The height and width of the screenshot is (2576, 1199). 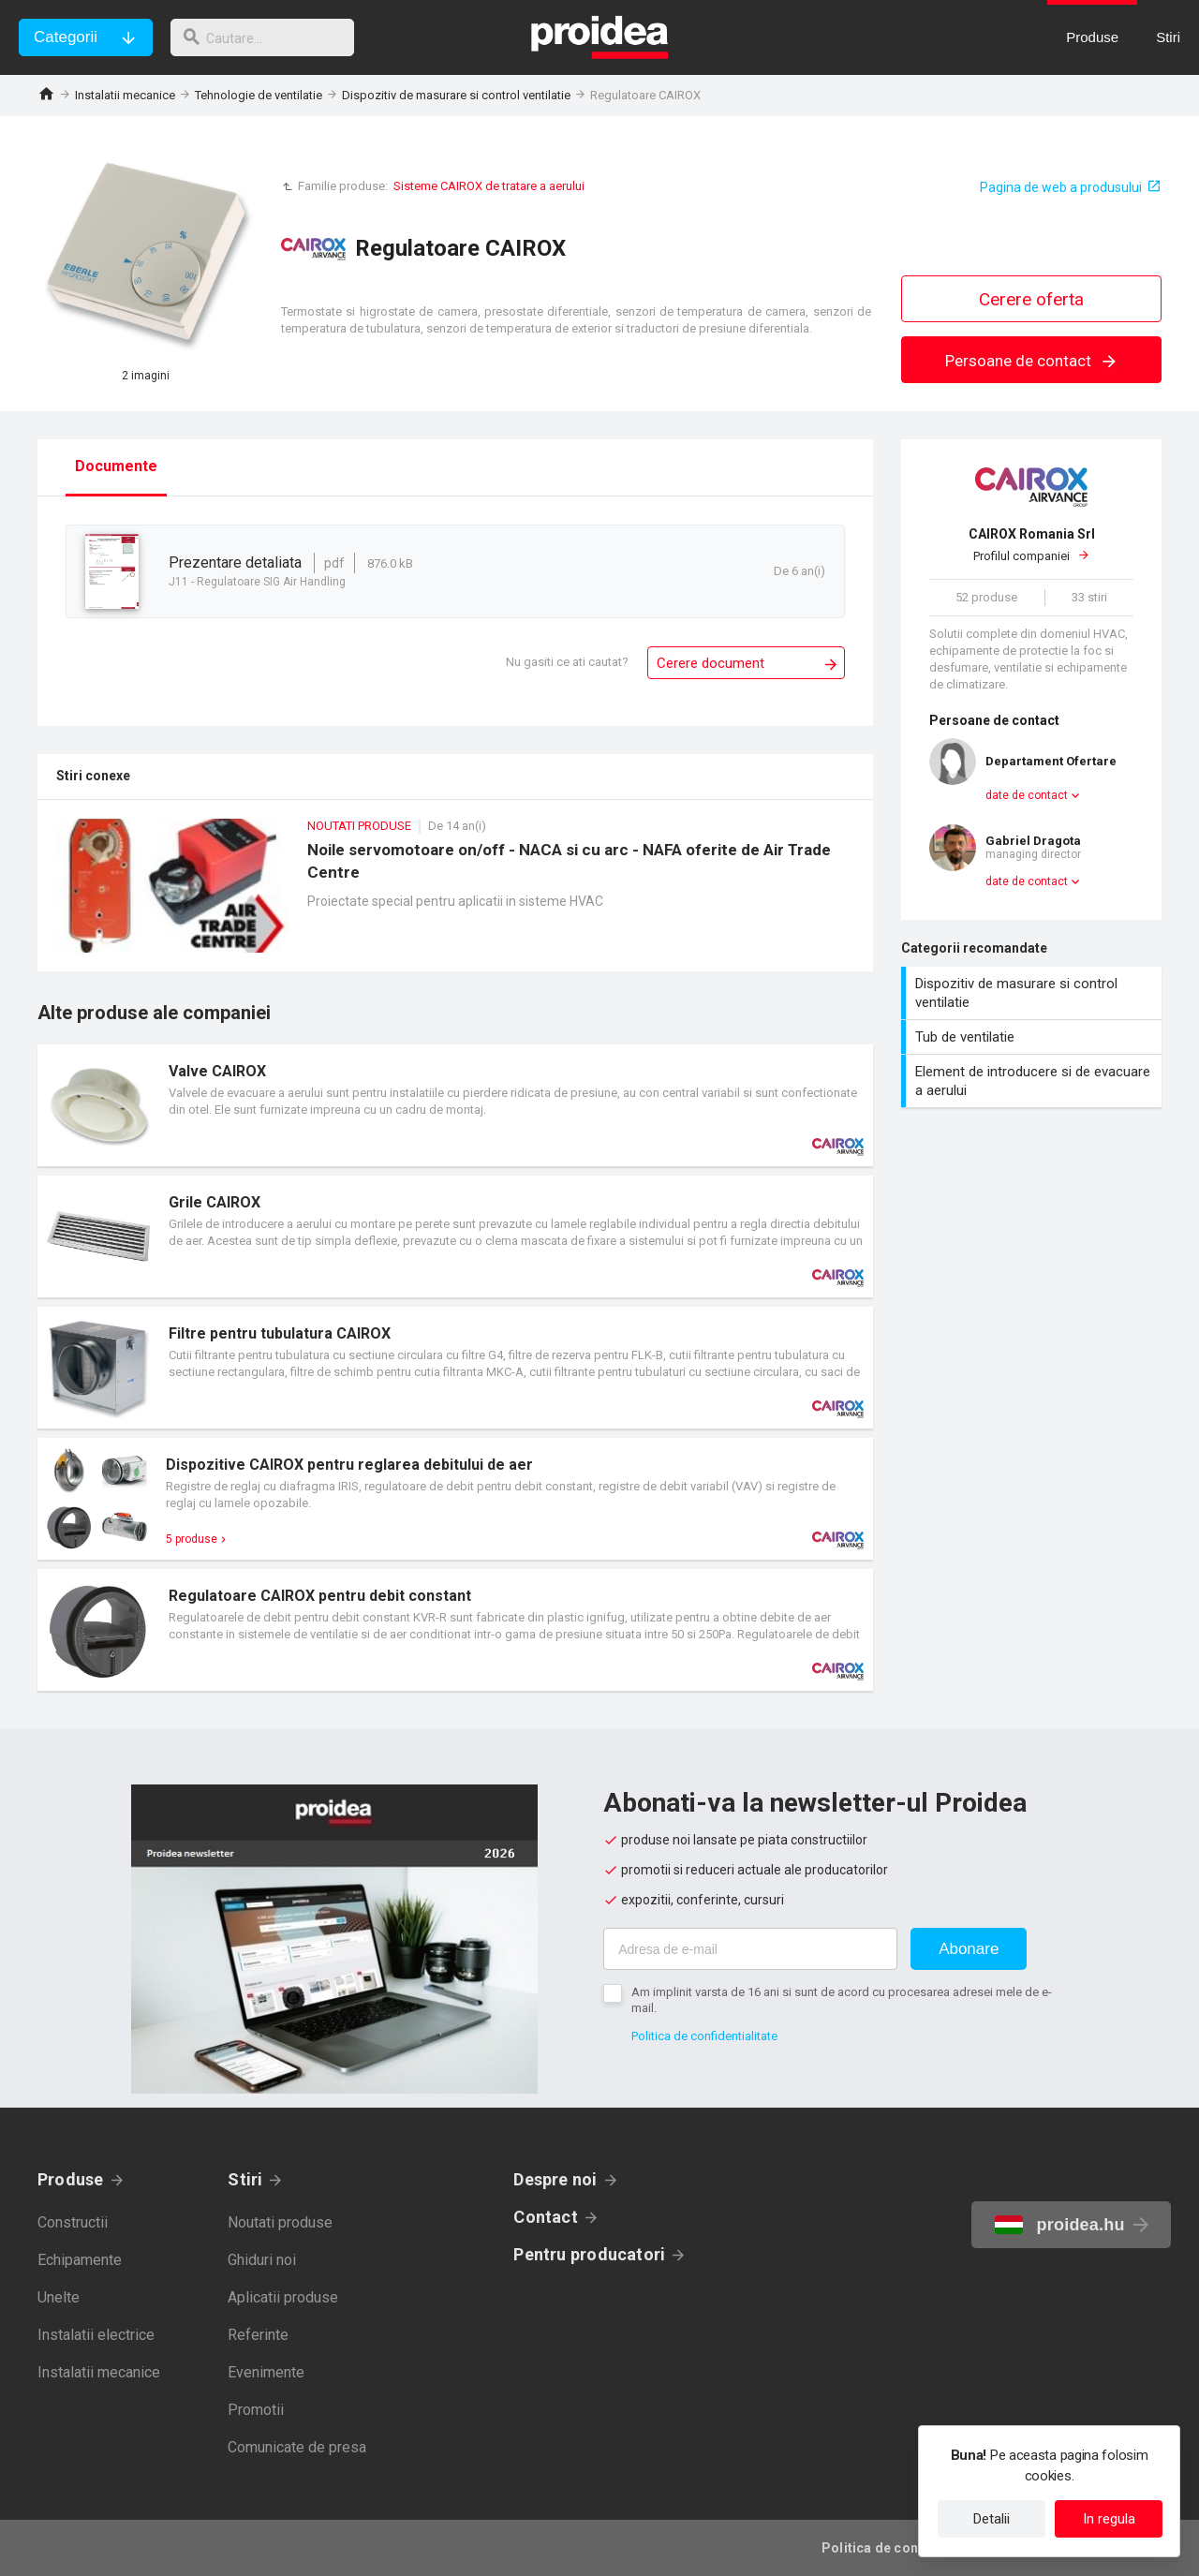 What do you see at coordinates (262, 2260) in the screenshot?
I see `Ghiduri noi` at bounding box center [262, 2260].